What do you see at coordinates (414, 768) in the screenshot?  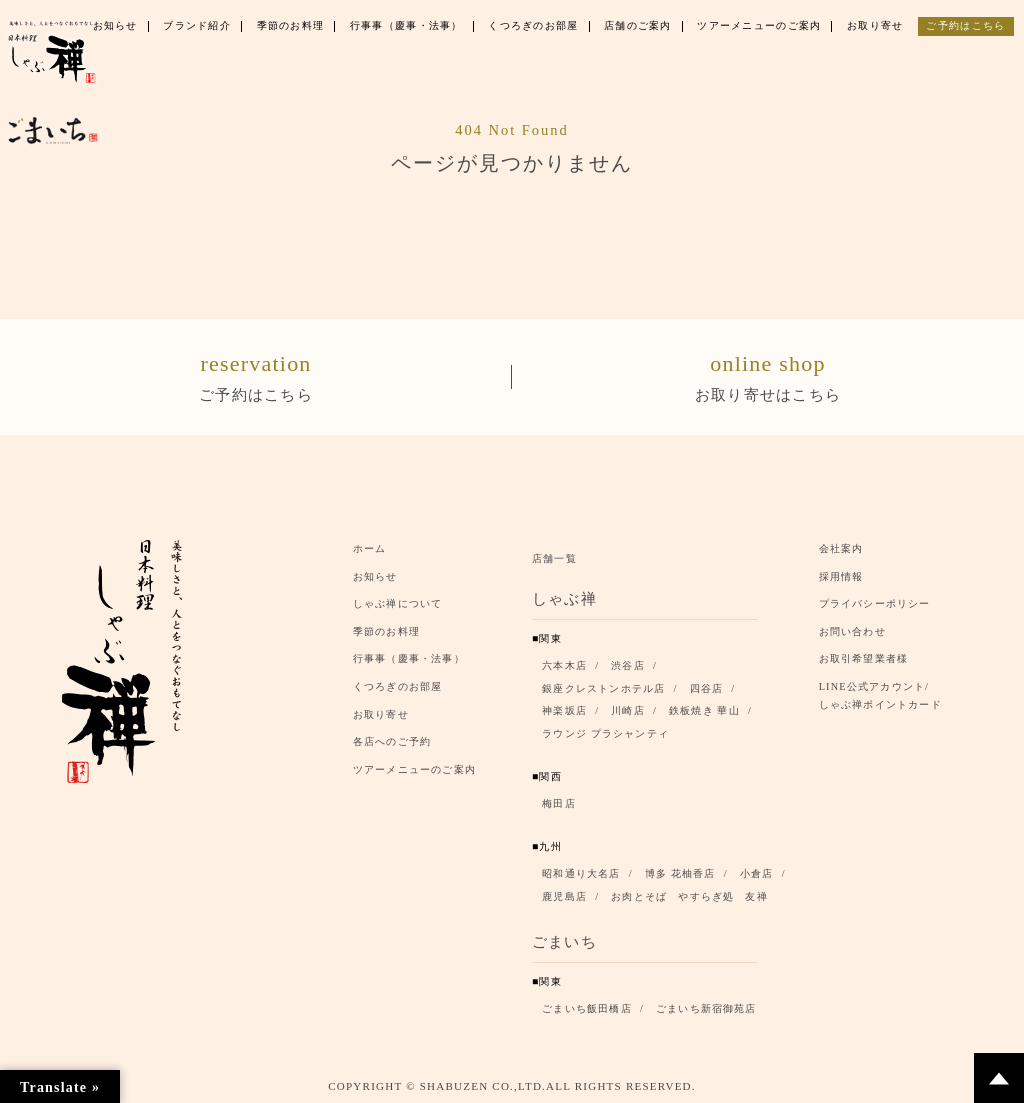 I see `ツアーメニューのご案内` at bounding box center [414, 768].